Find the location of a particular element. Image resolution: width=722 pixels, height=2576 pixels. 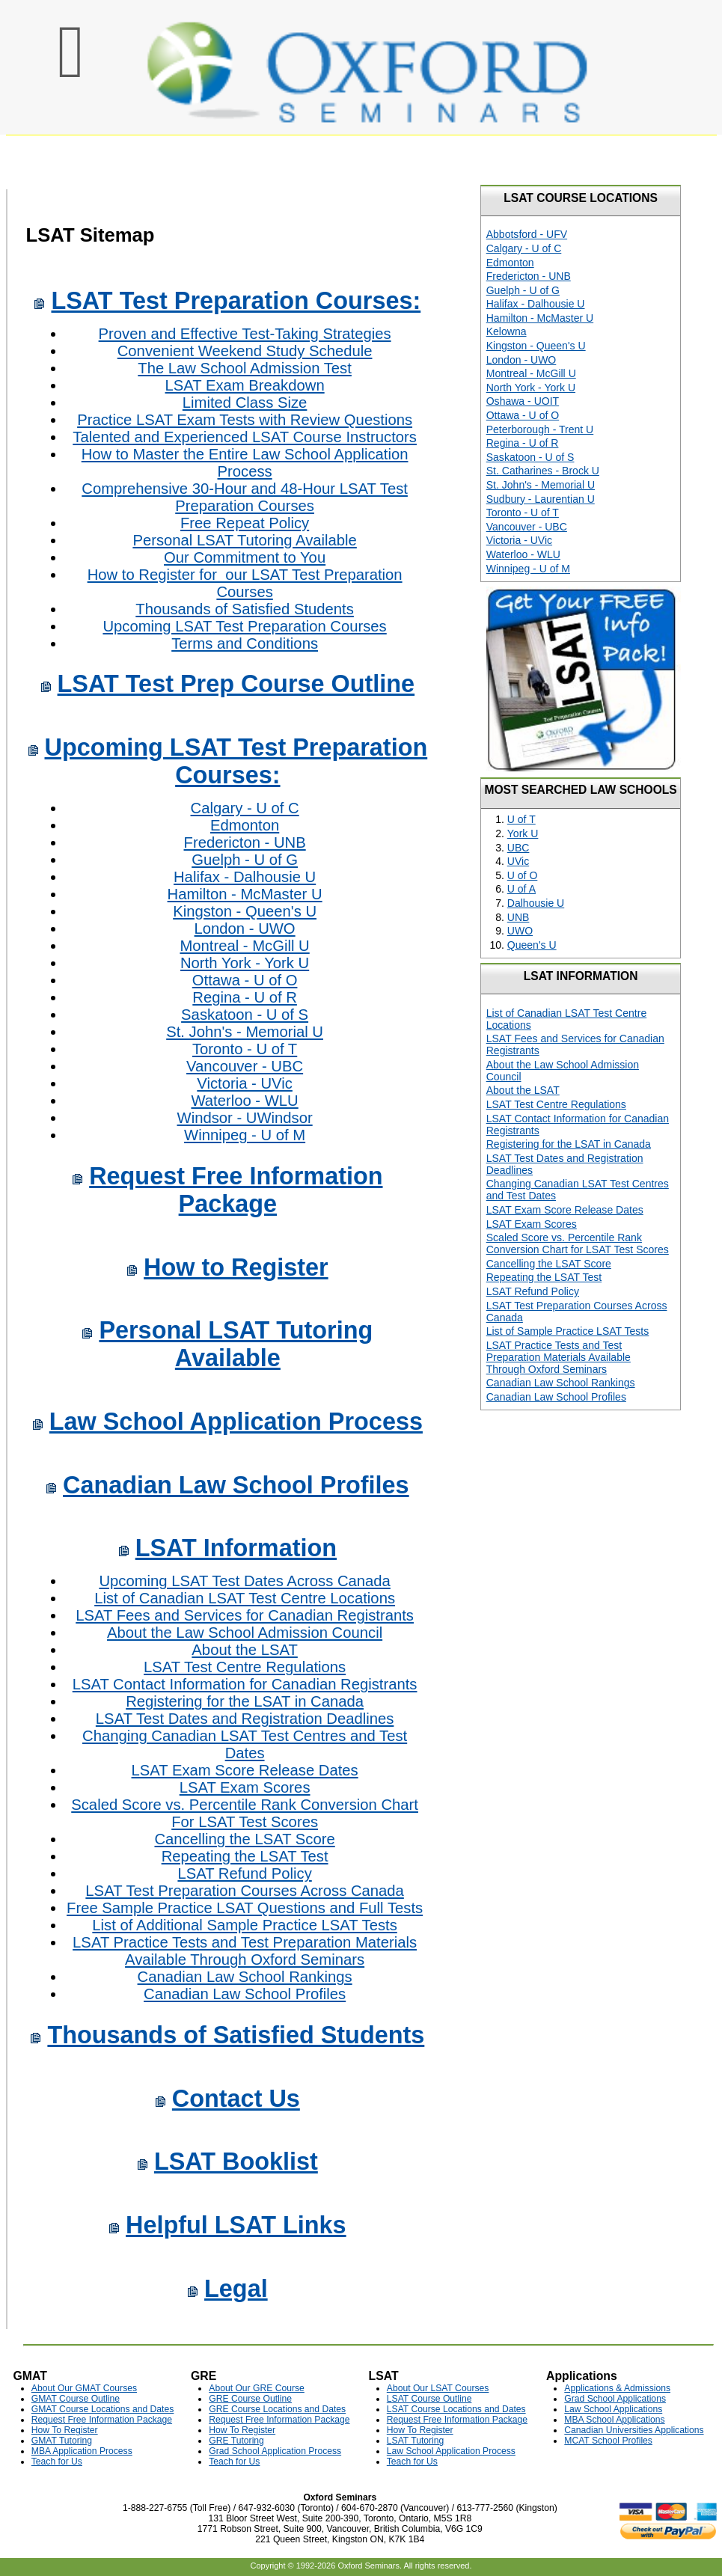

St. John's - Memorial U is located at coordinates (244, 1032).